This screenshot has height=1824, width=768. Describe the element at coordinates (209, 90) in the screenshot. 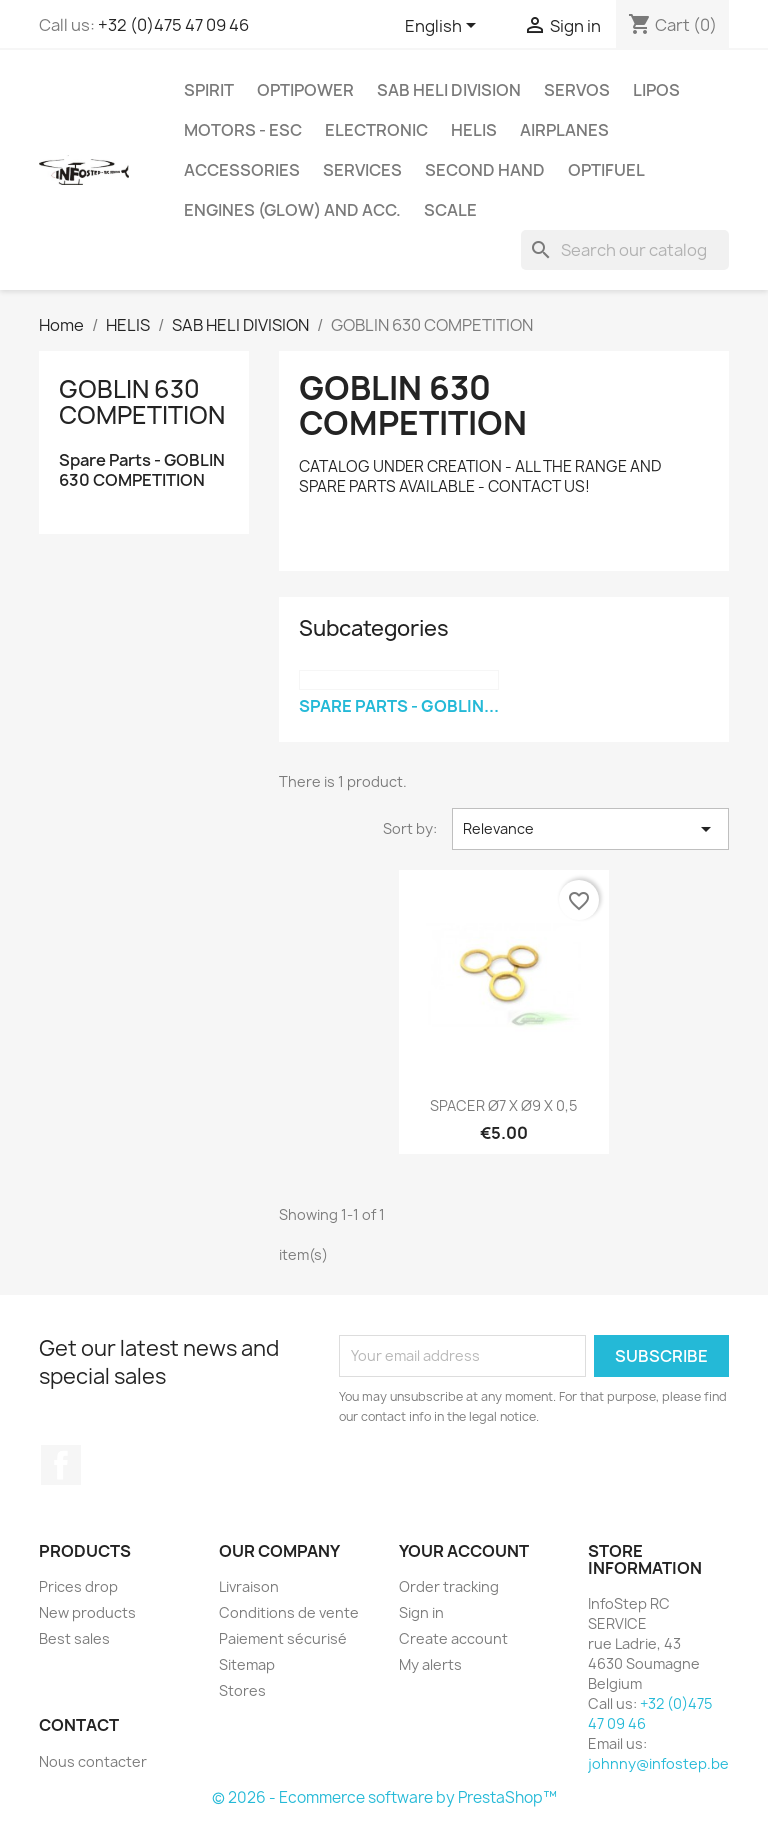

I see `SPIRIT` at that location.